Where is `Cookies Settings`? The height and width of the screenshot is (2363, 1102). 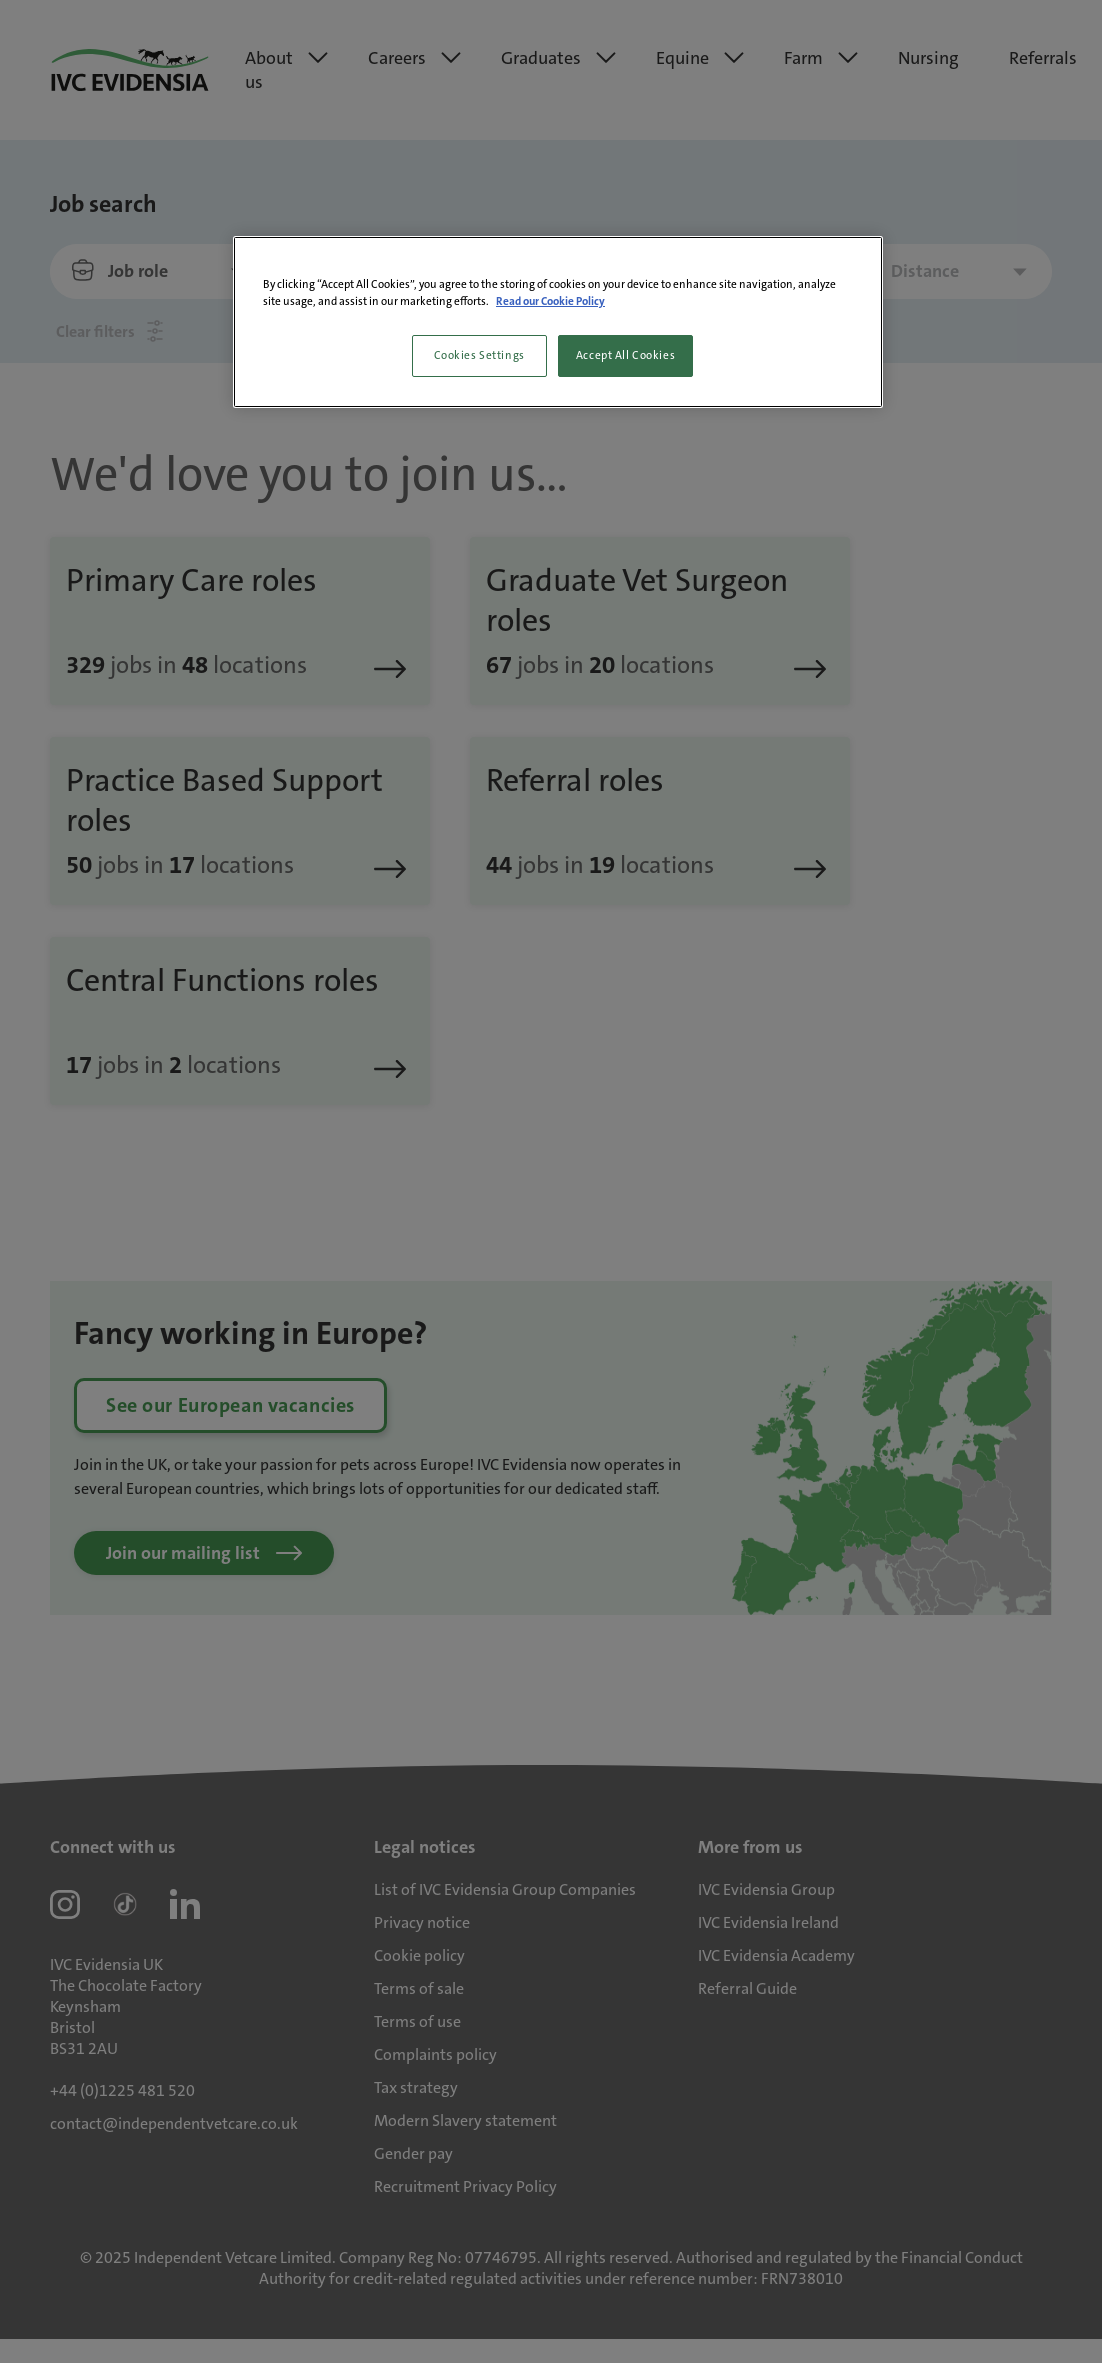
Cookies Settings is located at coordinates (479, 355).